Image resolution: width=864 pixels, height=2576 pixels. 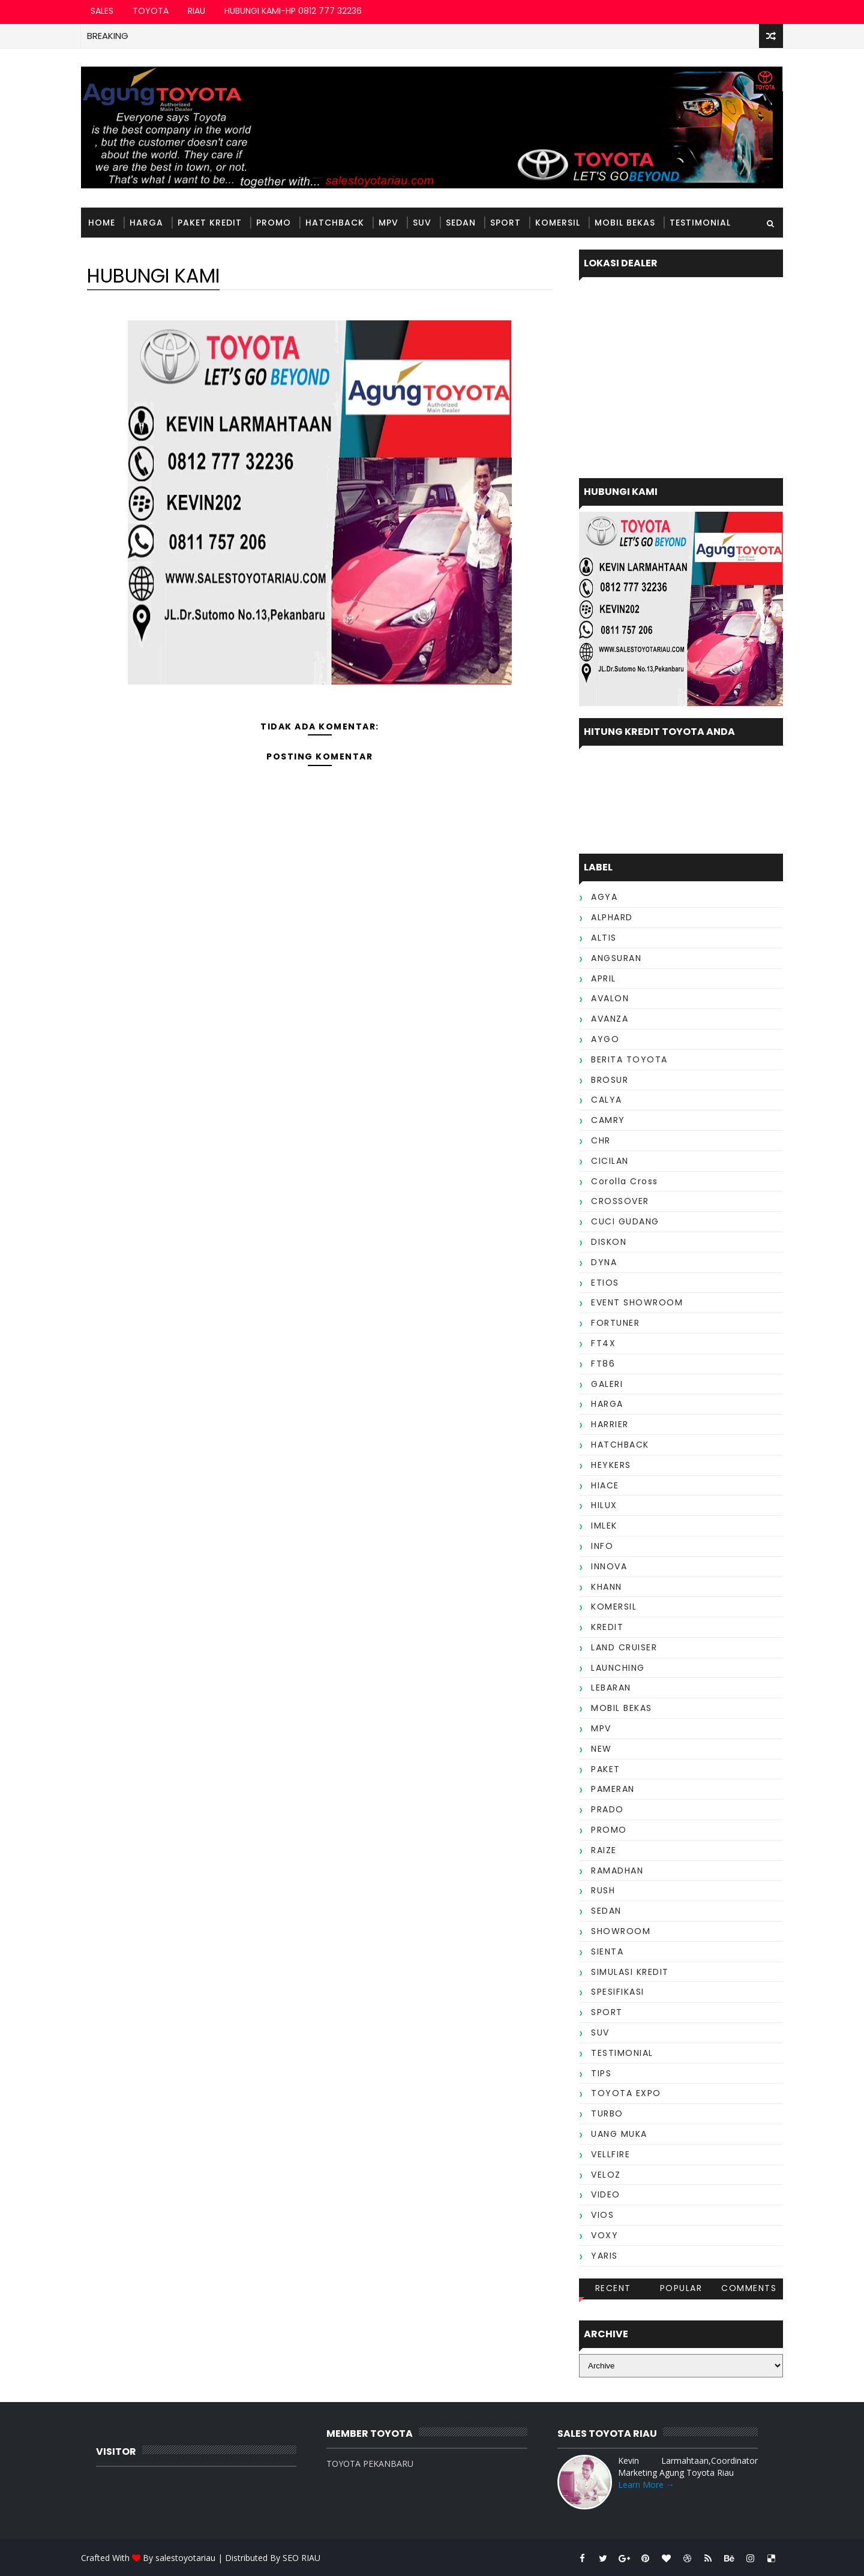 I want to click on VELOZ, so click(x=606, y=2175).